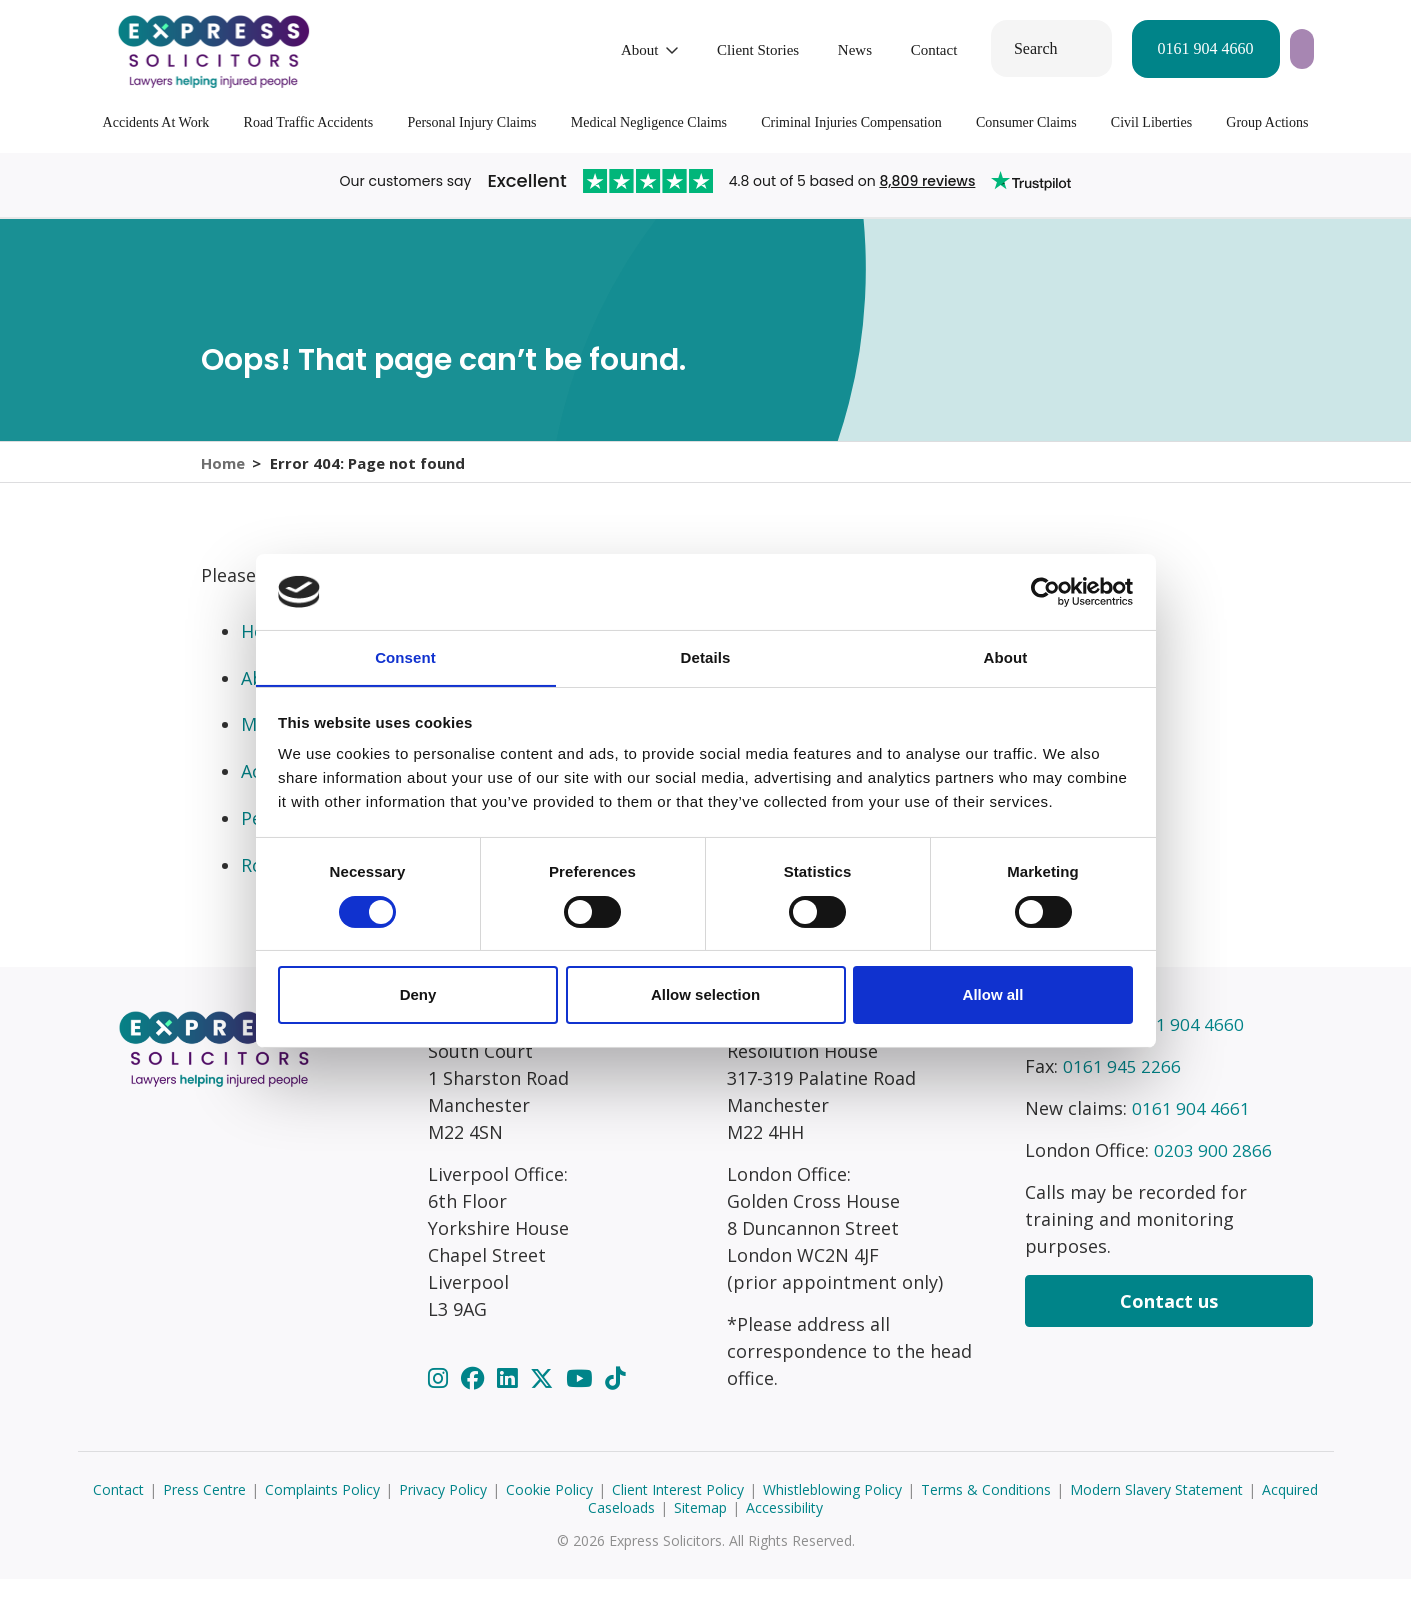 This screenshot has height=1601, width=1411. I want to click on Client Interest Policy, so click(678, 1511).